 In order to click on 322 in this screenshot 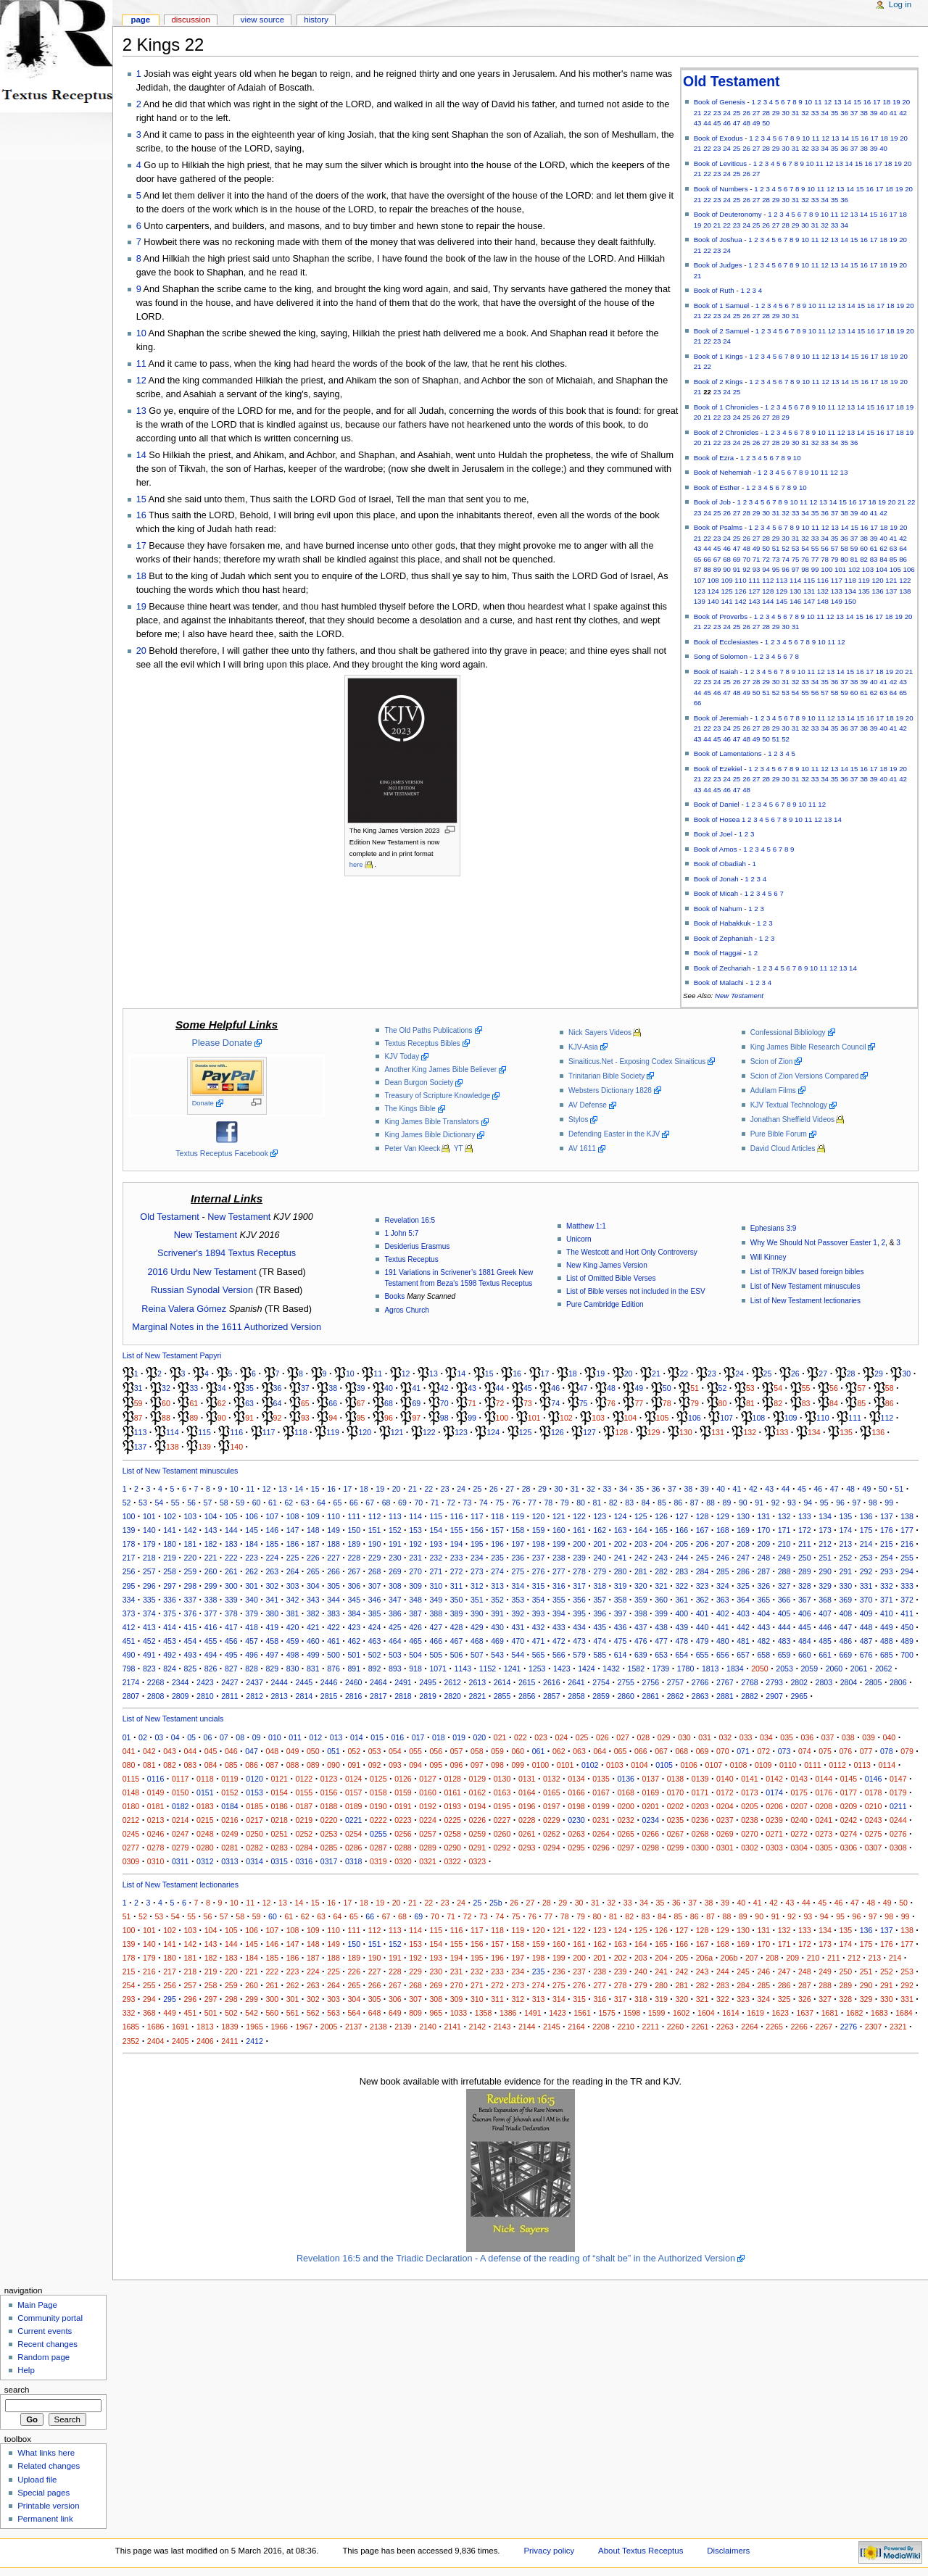, I will do `click(681, 1586)`.